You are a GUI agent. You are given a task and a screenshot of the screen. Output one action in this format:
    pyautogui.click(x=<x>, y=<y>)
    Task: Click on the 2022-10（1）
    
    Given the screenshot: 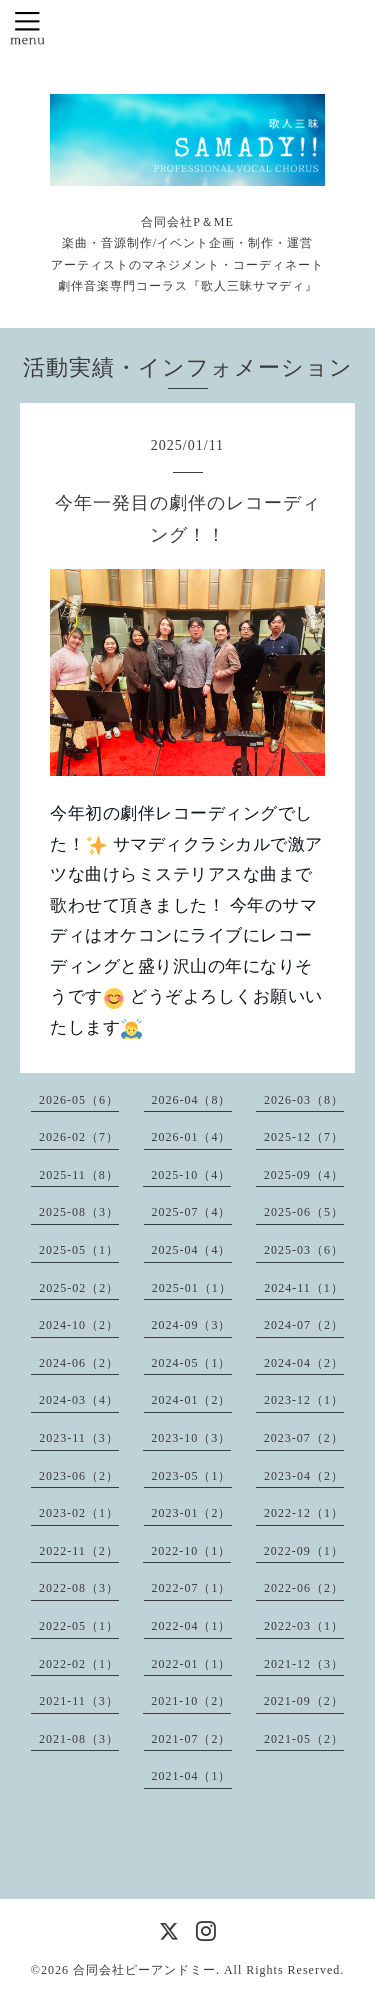 What is the action you would take?
    pyautogui.click(x=191, y=1551)
    